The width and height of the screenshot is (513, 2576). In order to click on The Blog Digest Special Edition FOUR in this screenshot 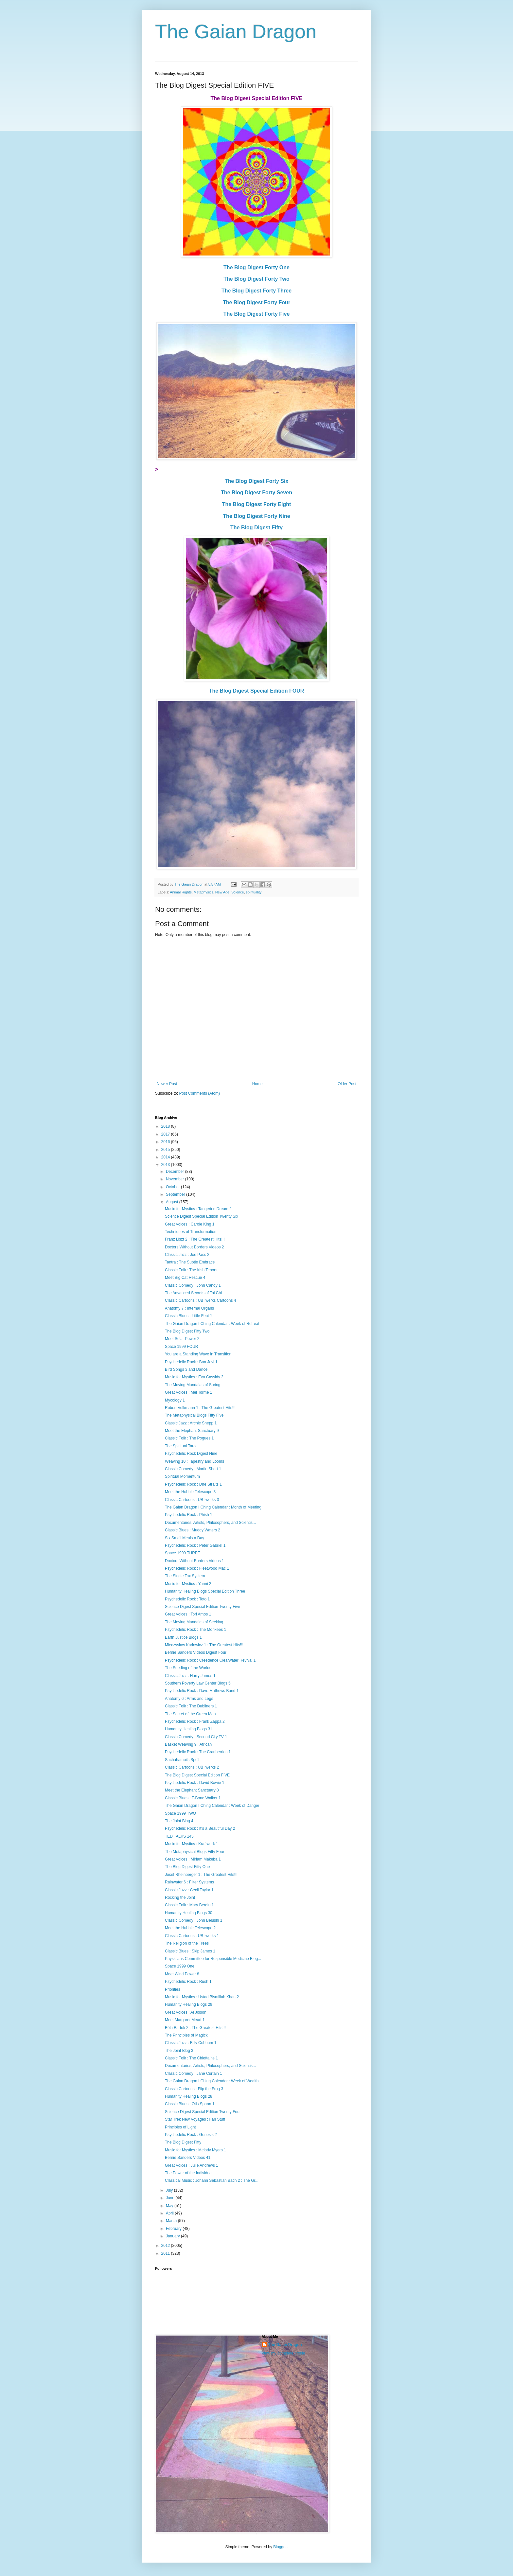, I will do `click(256, 691)`.